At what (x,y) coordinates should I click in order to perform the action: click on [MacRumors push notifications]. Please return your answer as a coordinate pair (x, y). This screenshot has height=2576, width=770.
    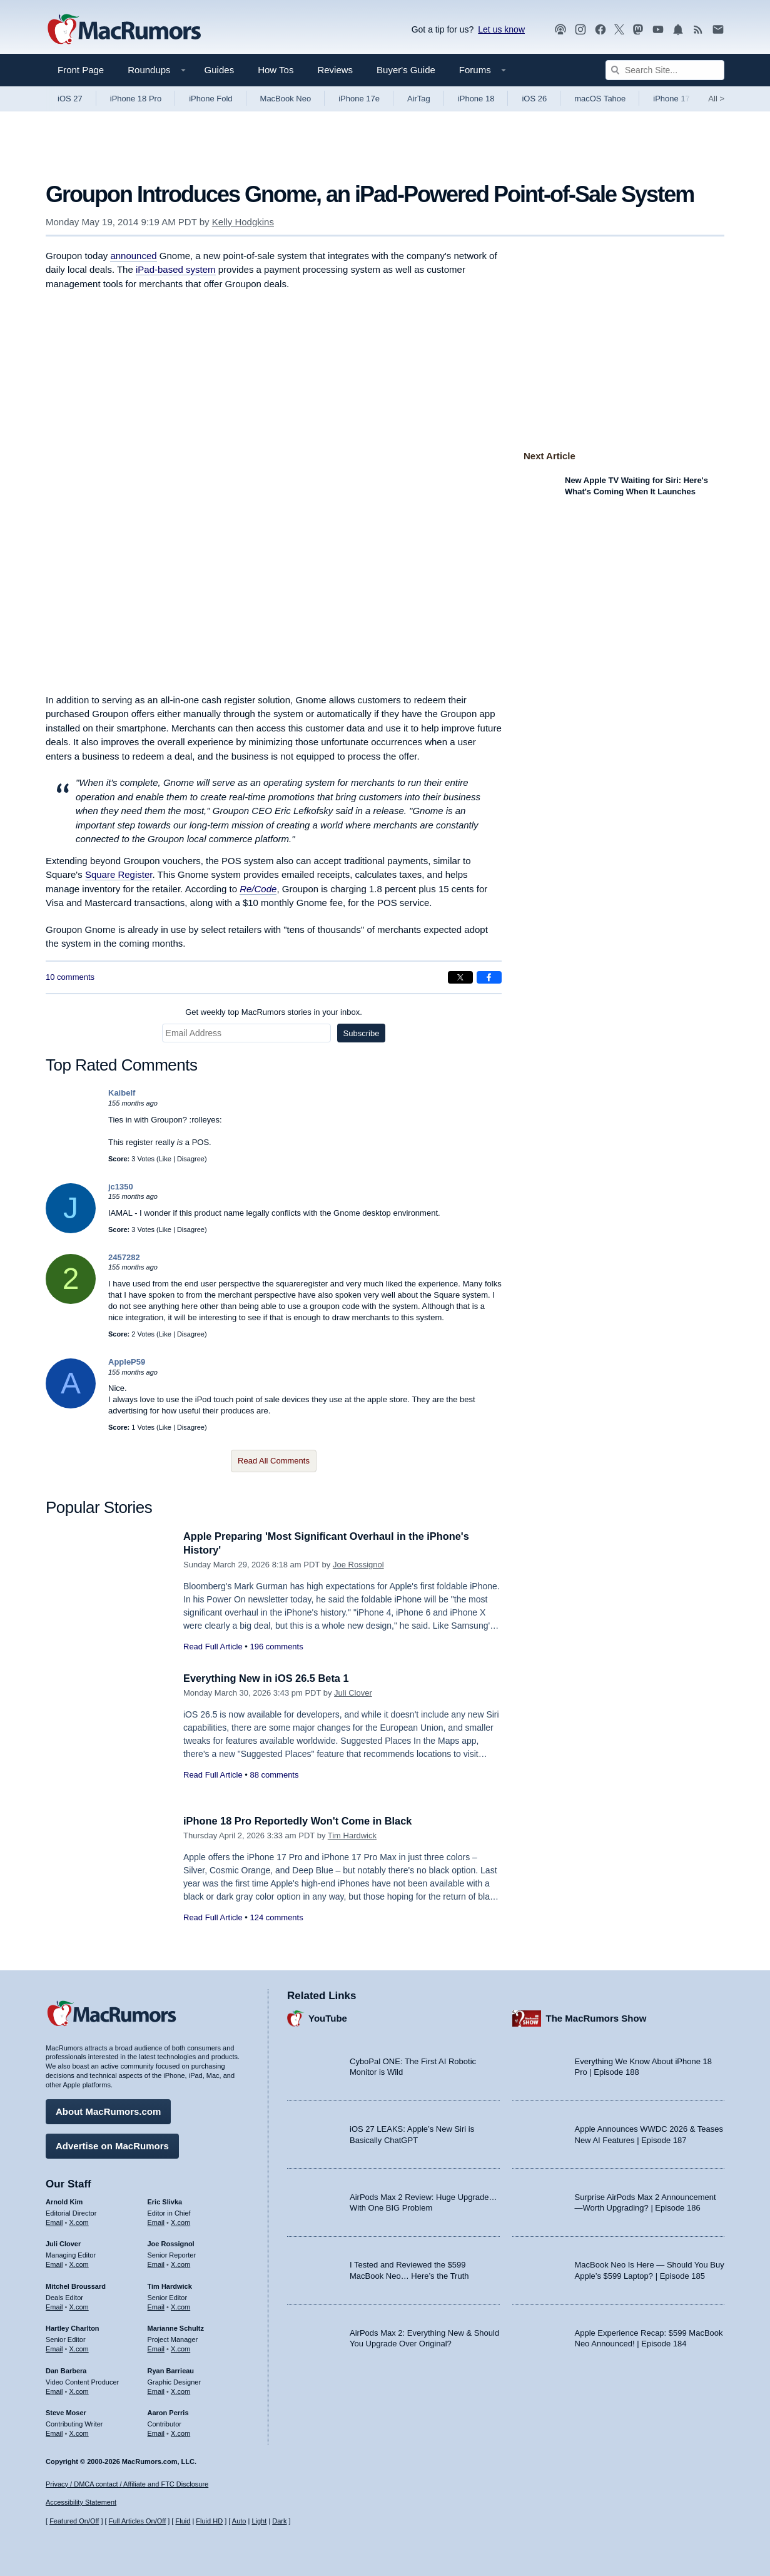
    Looking at the image, I should click on (678, 29).